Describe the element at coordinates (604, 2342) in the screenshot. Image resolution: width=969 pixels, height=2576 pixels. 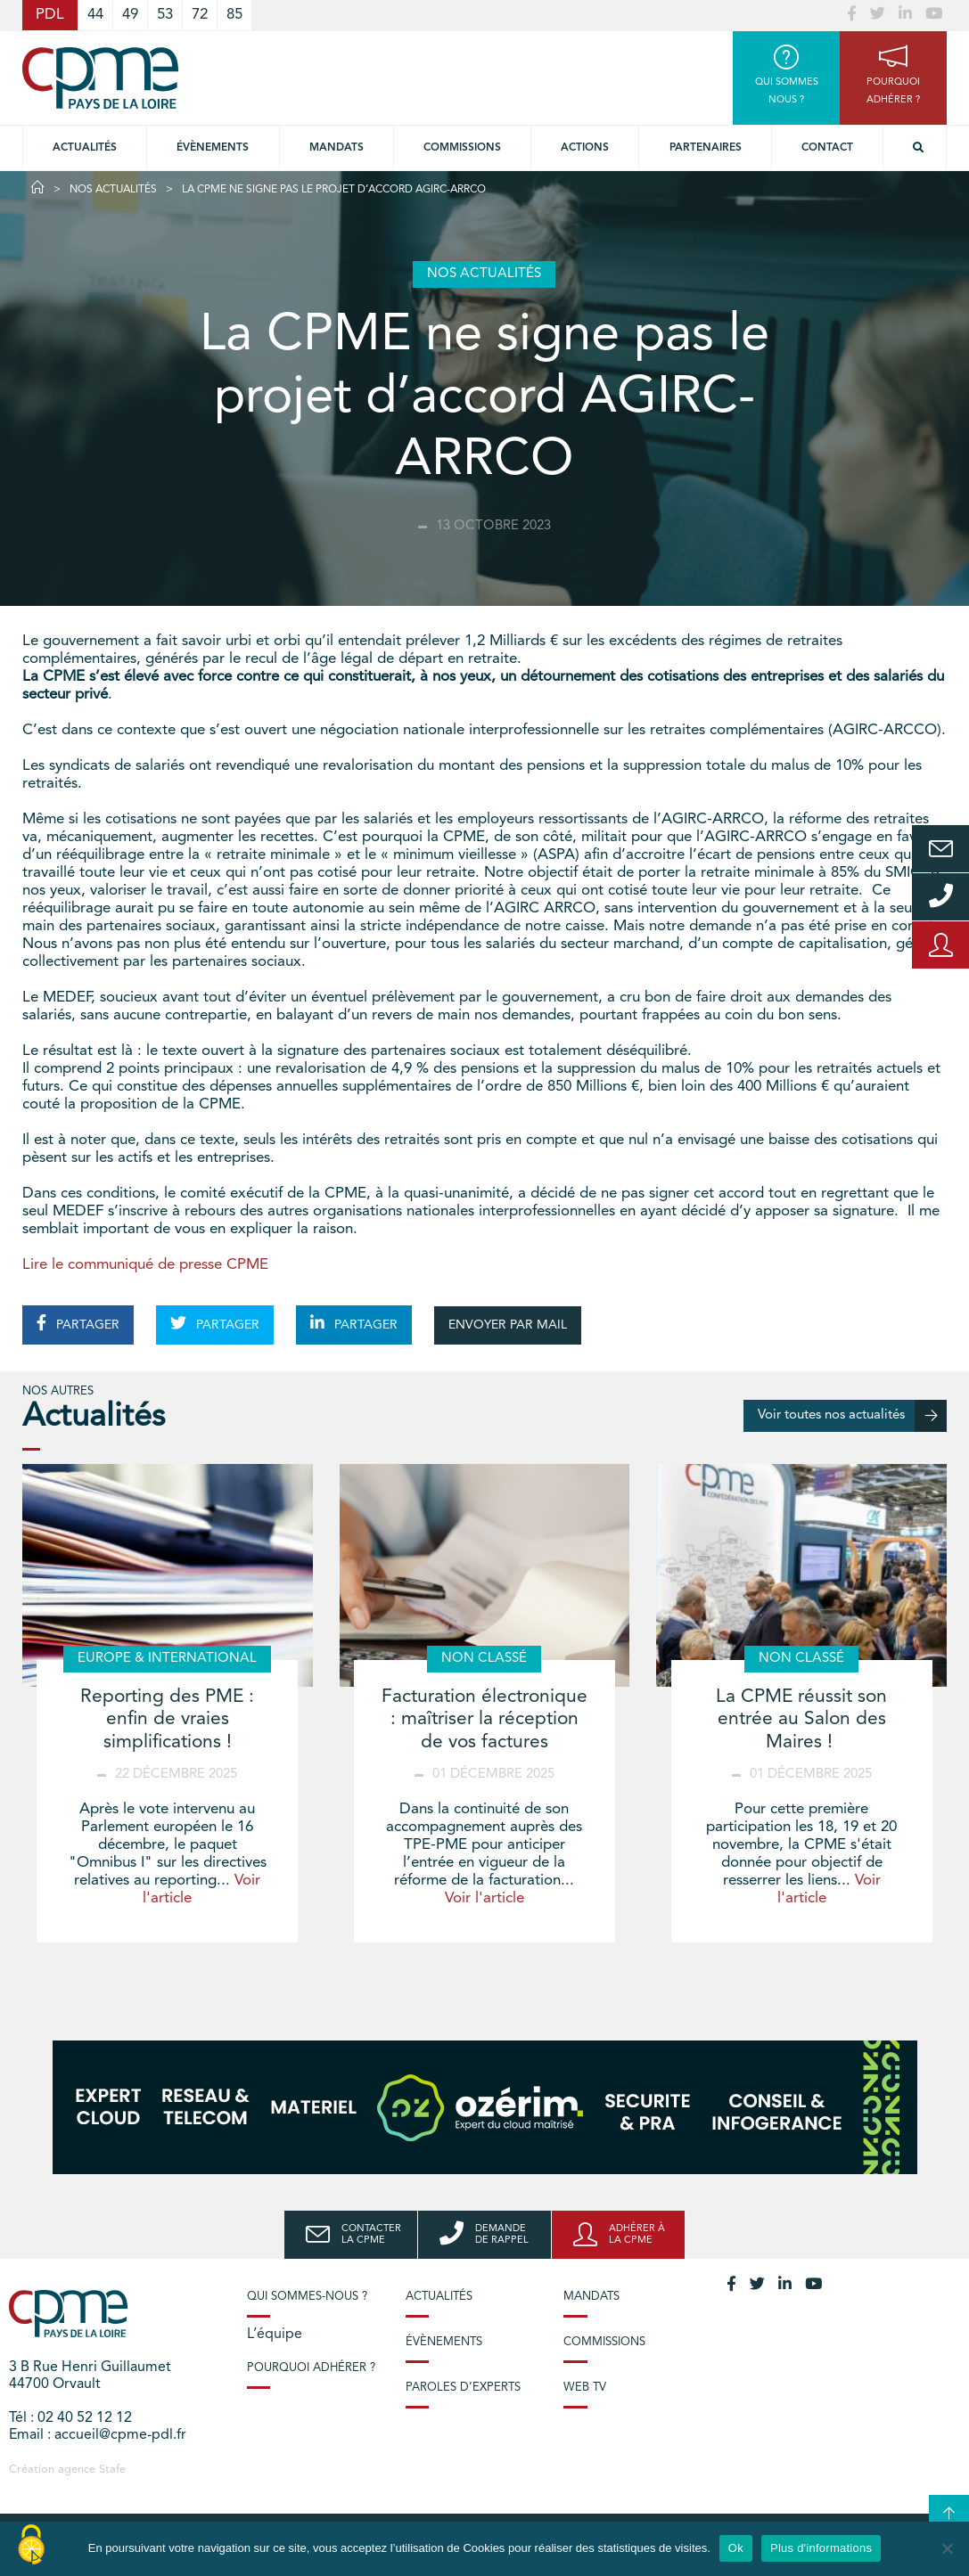
I see `Commissions` at that location.